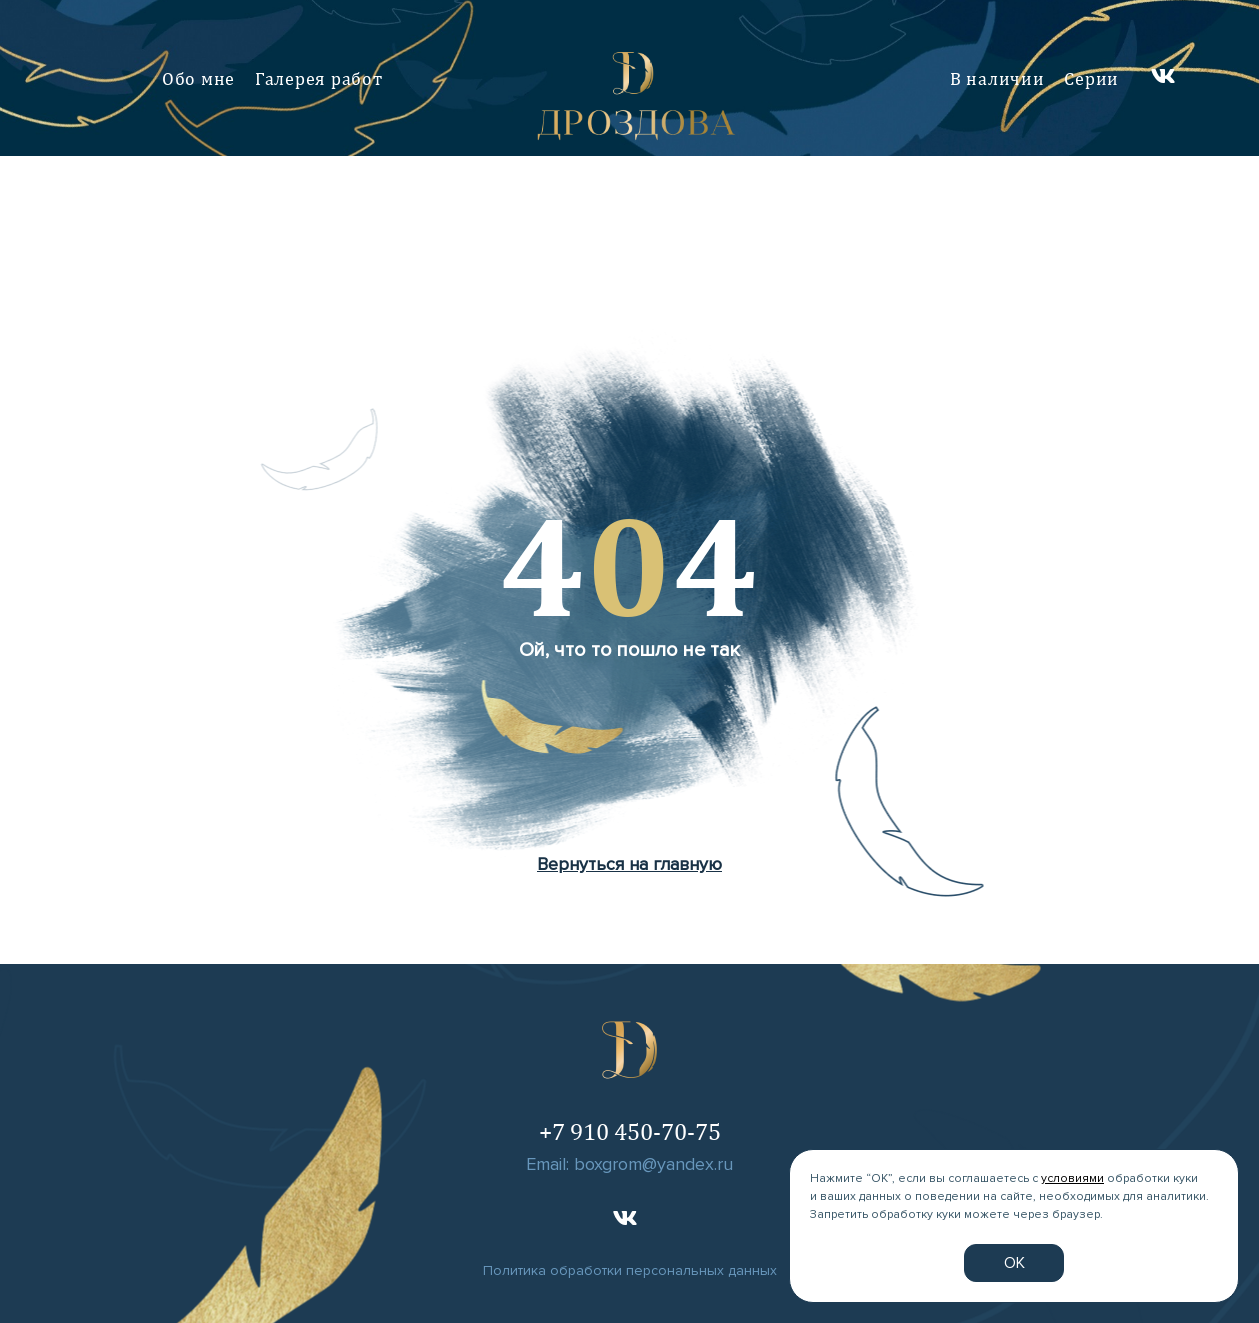 The image size is (1259, 1323). Describe the element at coordinates (318, 78) in the screenshot. I see `Галерея работ` at that location.